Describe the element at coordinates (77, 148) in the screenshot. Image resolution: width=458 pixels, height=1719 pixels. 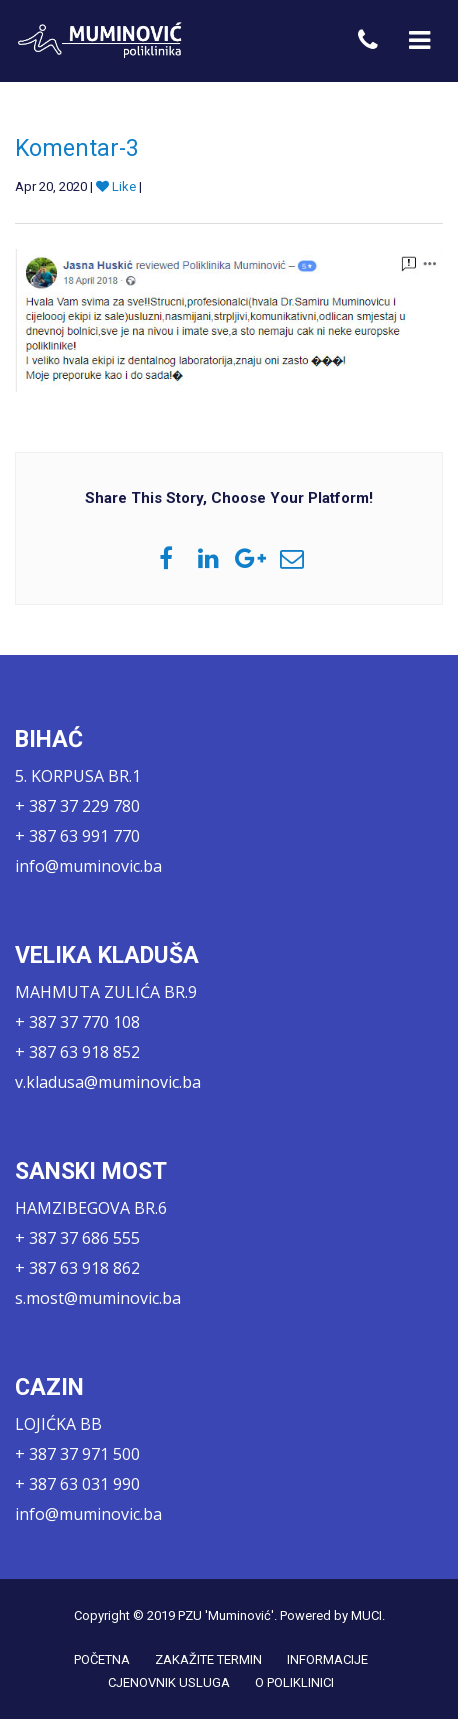
I see `Komentar-3` at that location.